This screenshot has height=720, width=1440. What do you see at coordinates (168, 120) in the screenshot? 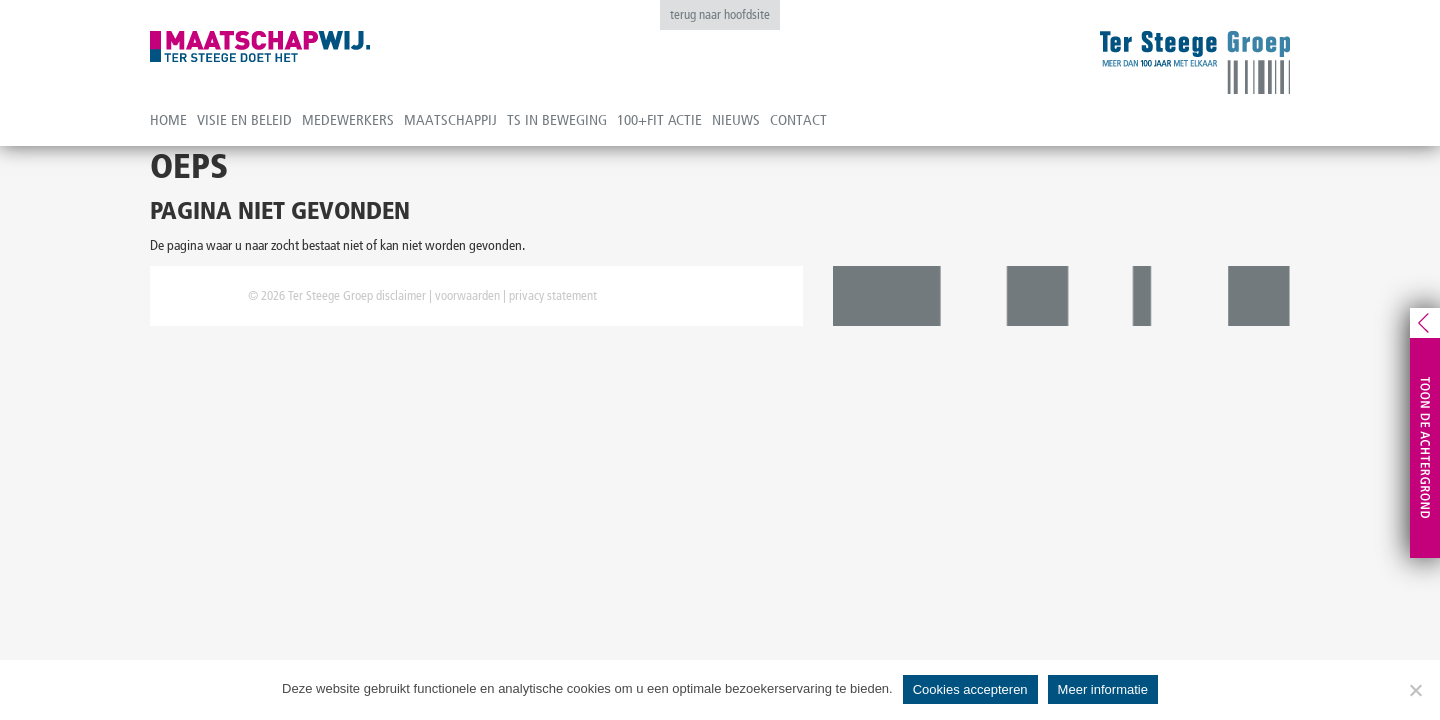
I see `Home` at bounding box center [168, 120].